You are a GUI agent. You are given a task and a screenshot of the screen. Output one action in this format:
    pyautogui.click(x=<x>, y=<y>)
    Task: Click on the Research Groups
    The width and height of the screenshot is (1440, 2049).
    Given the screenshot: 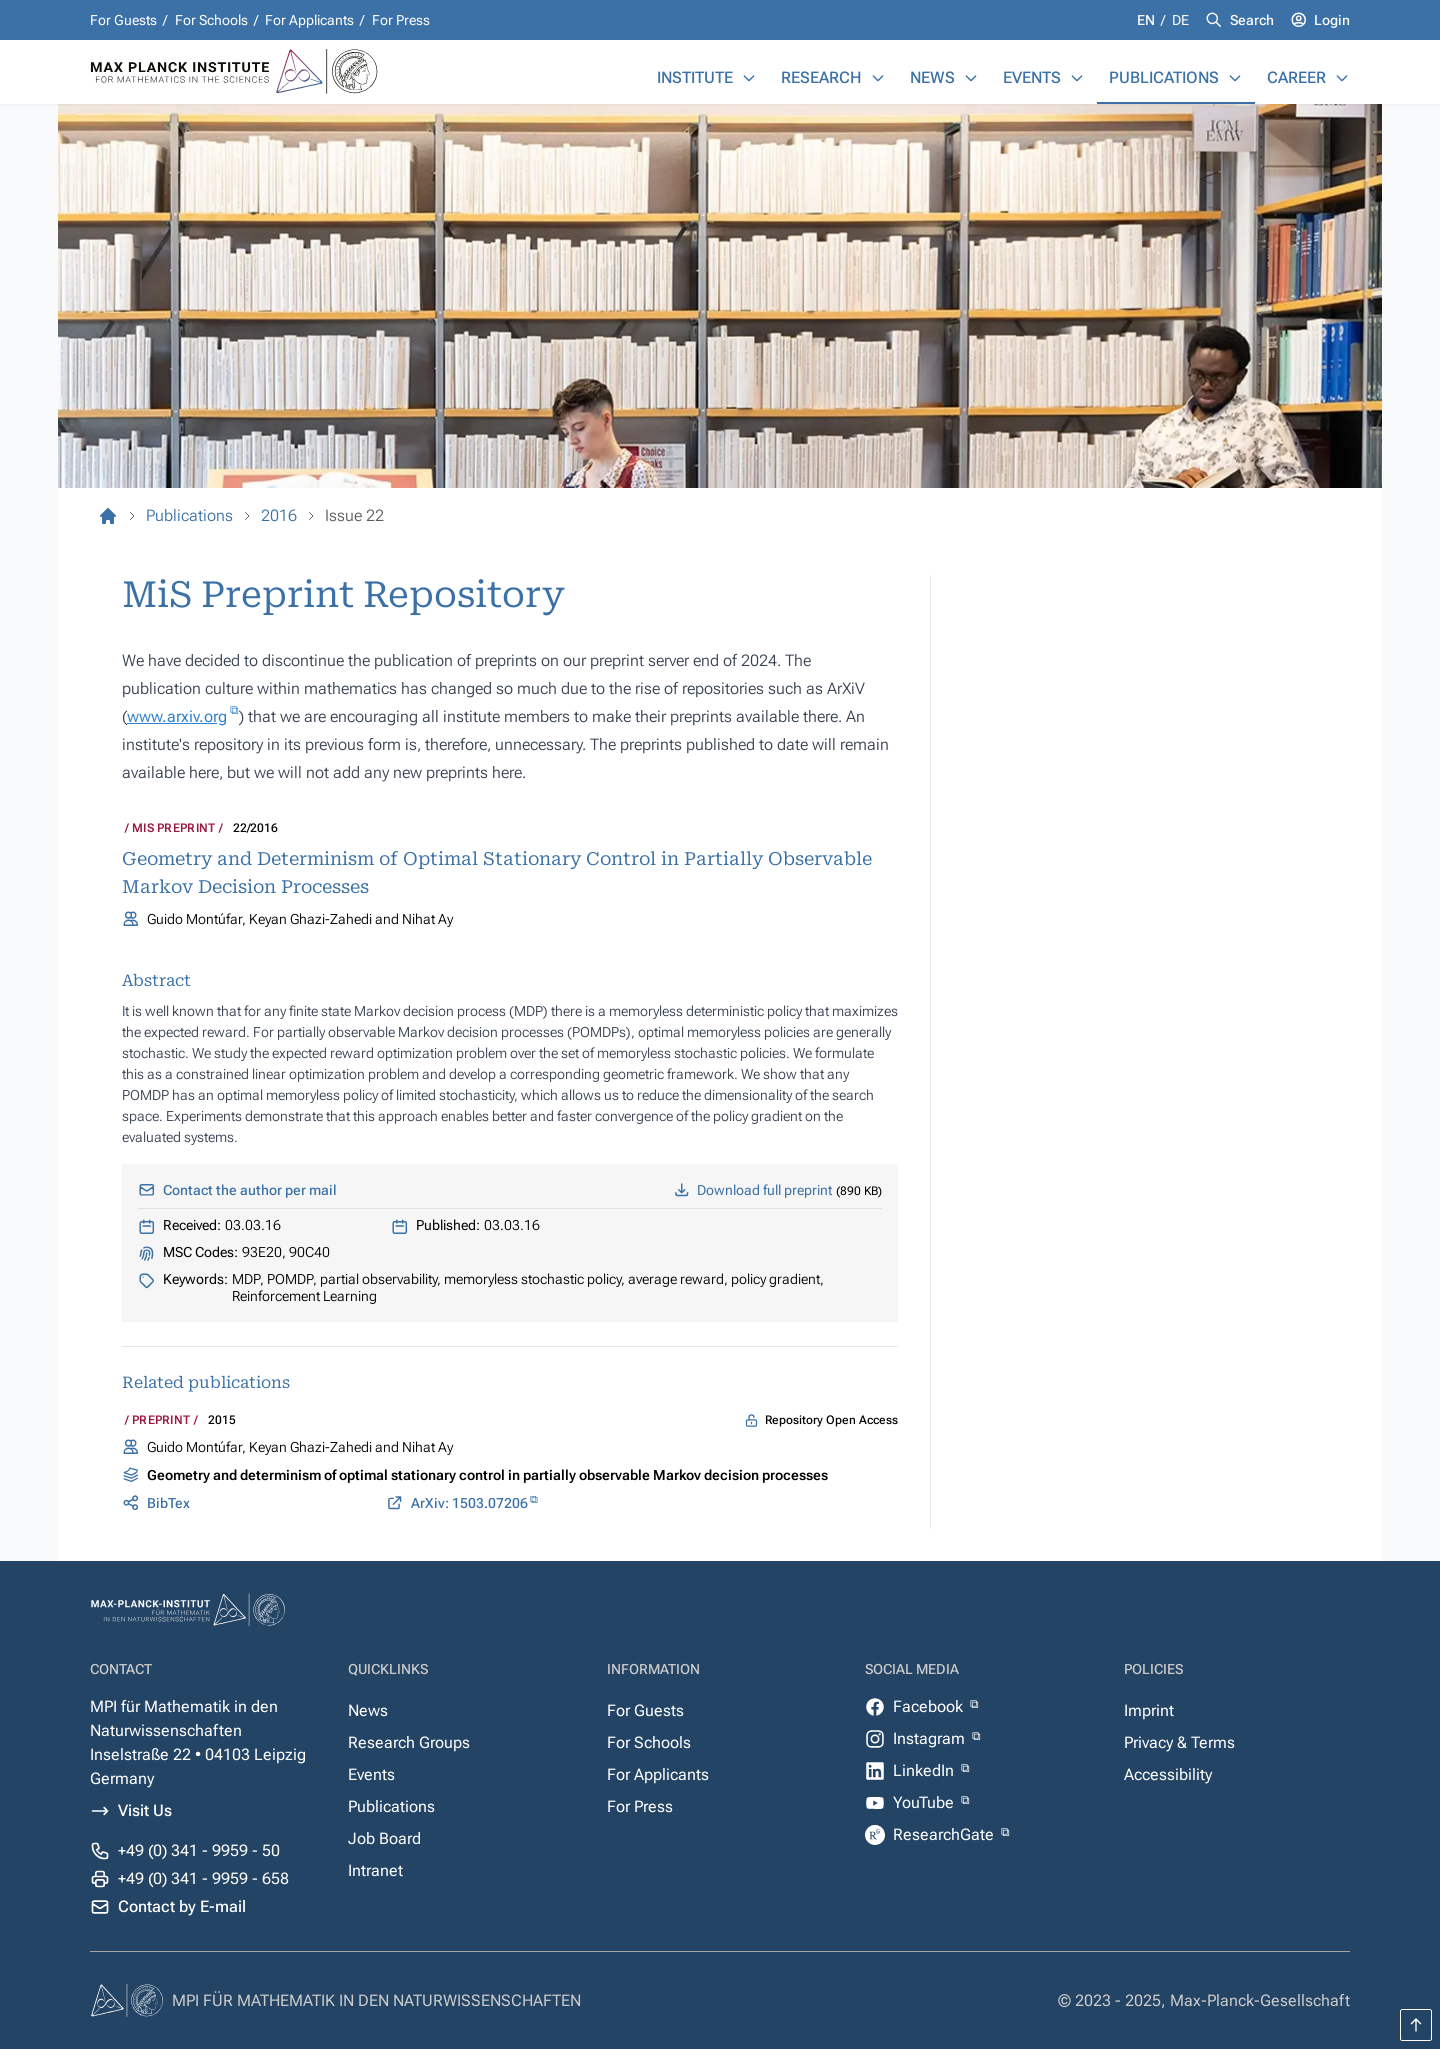 What is the action you would take?
    pyautogui.click(x=409, y=1742)
    